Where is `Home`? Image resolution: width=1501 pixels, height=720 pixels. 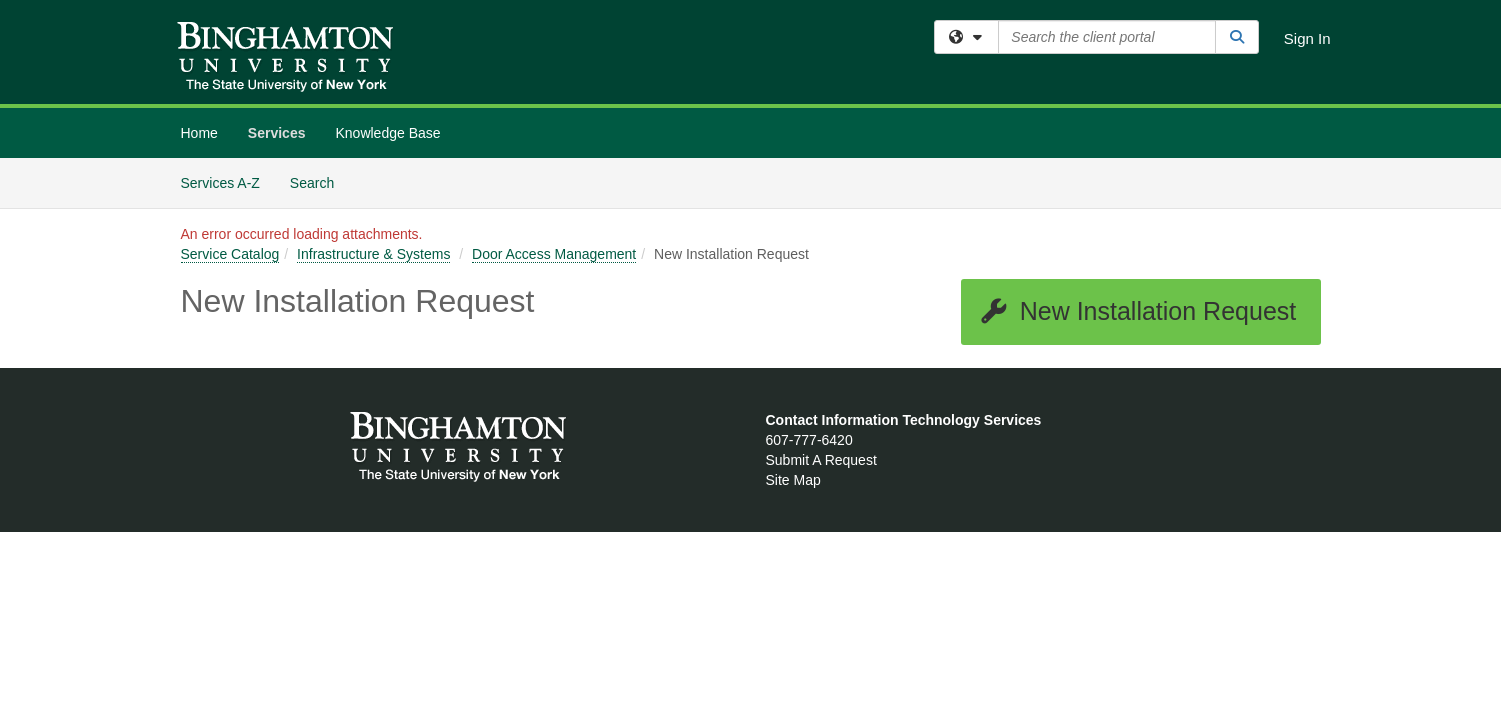
Home is located at coordinates (199, 133).